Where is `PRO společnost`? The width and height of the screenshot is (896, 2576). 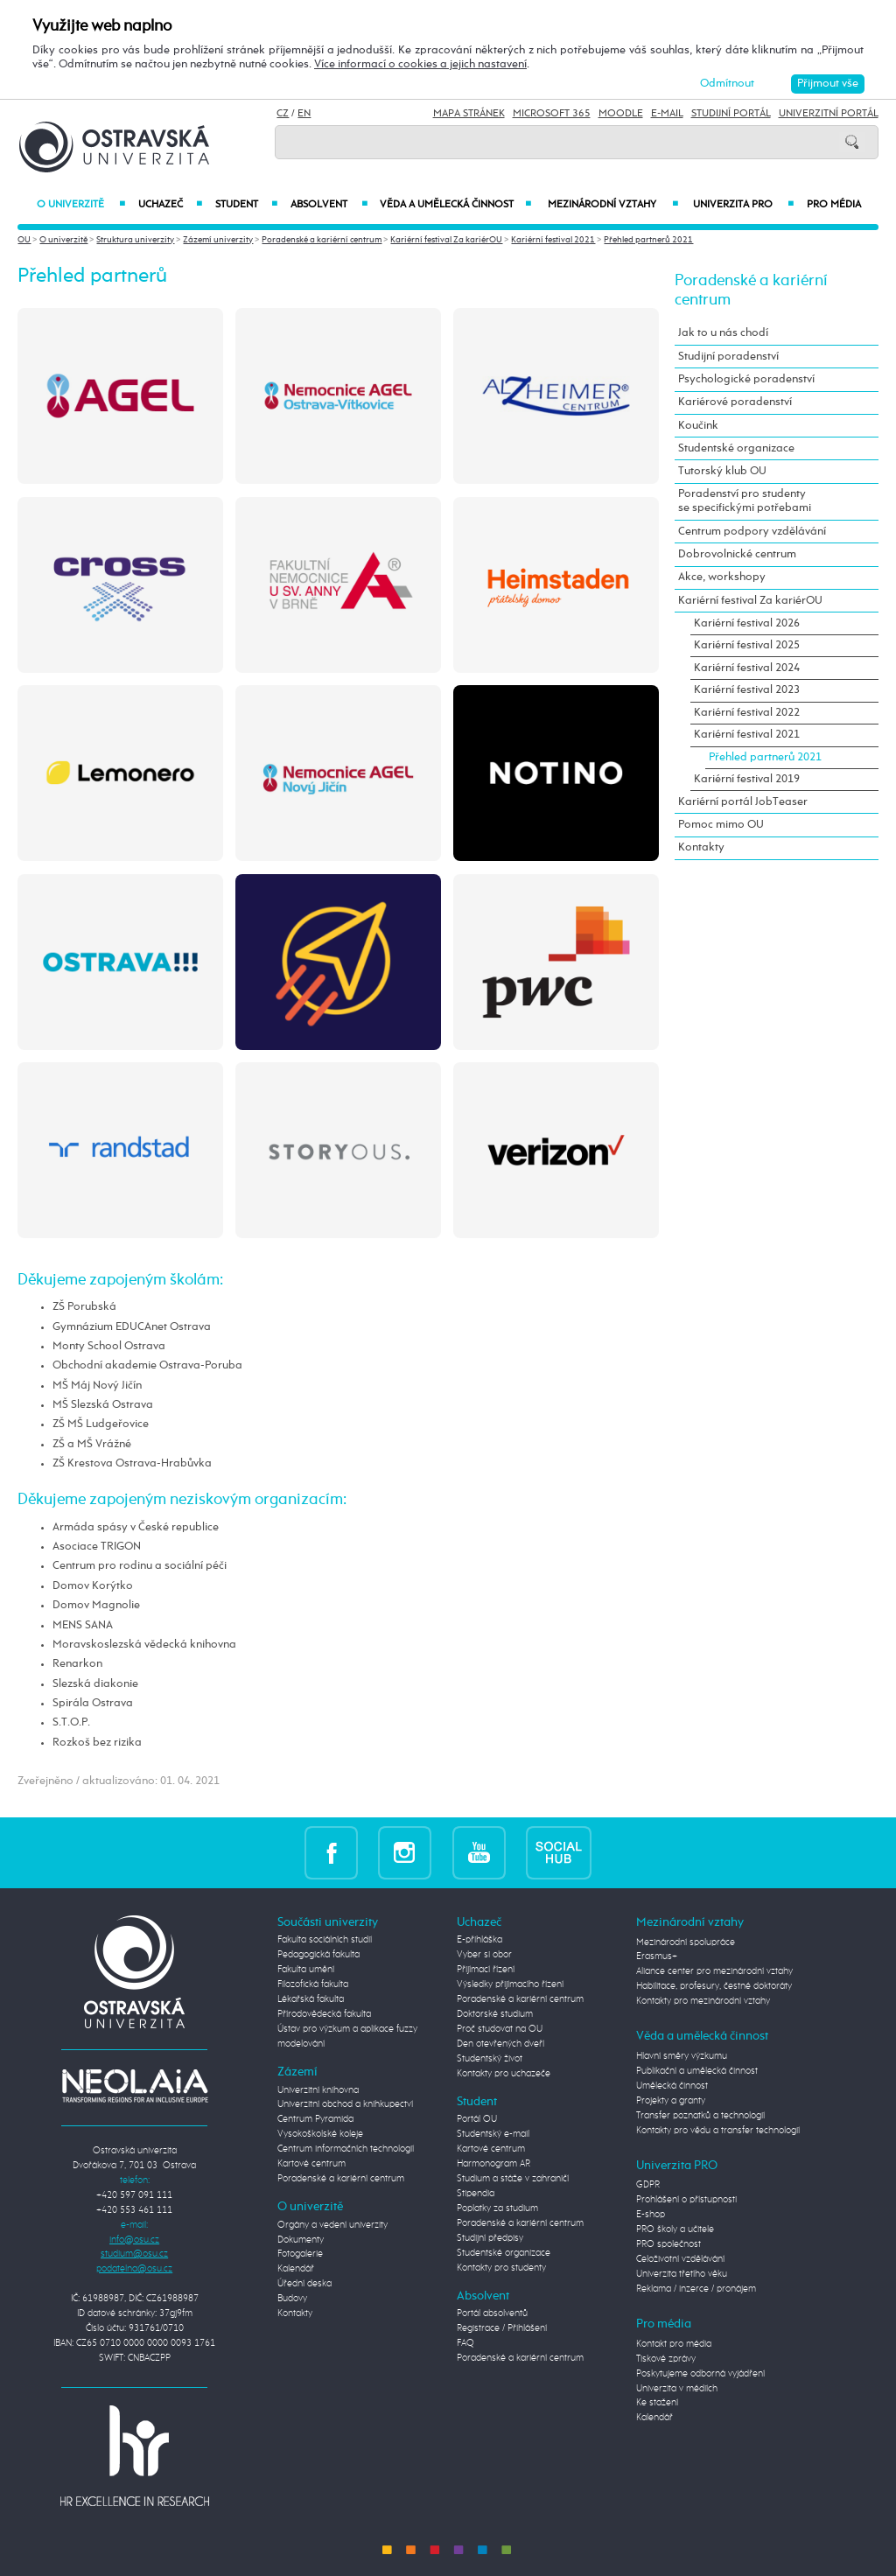 PRO společnost is located at coordinates (668, 2244).